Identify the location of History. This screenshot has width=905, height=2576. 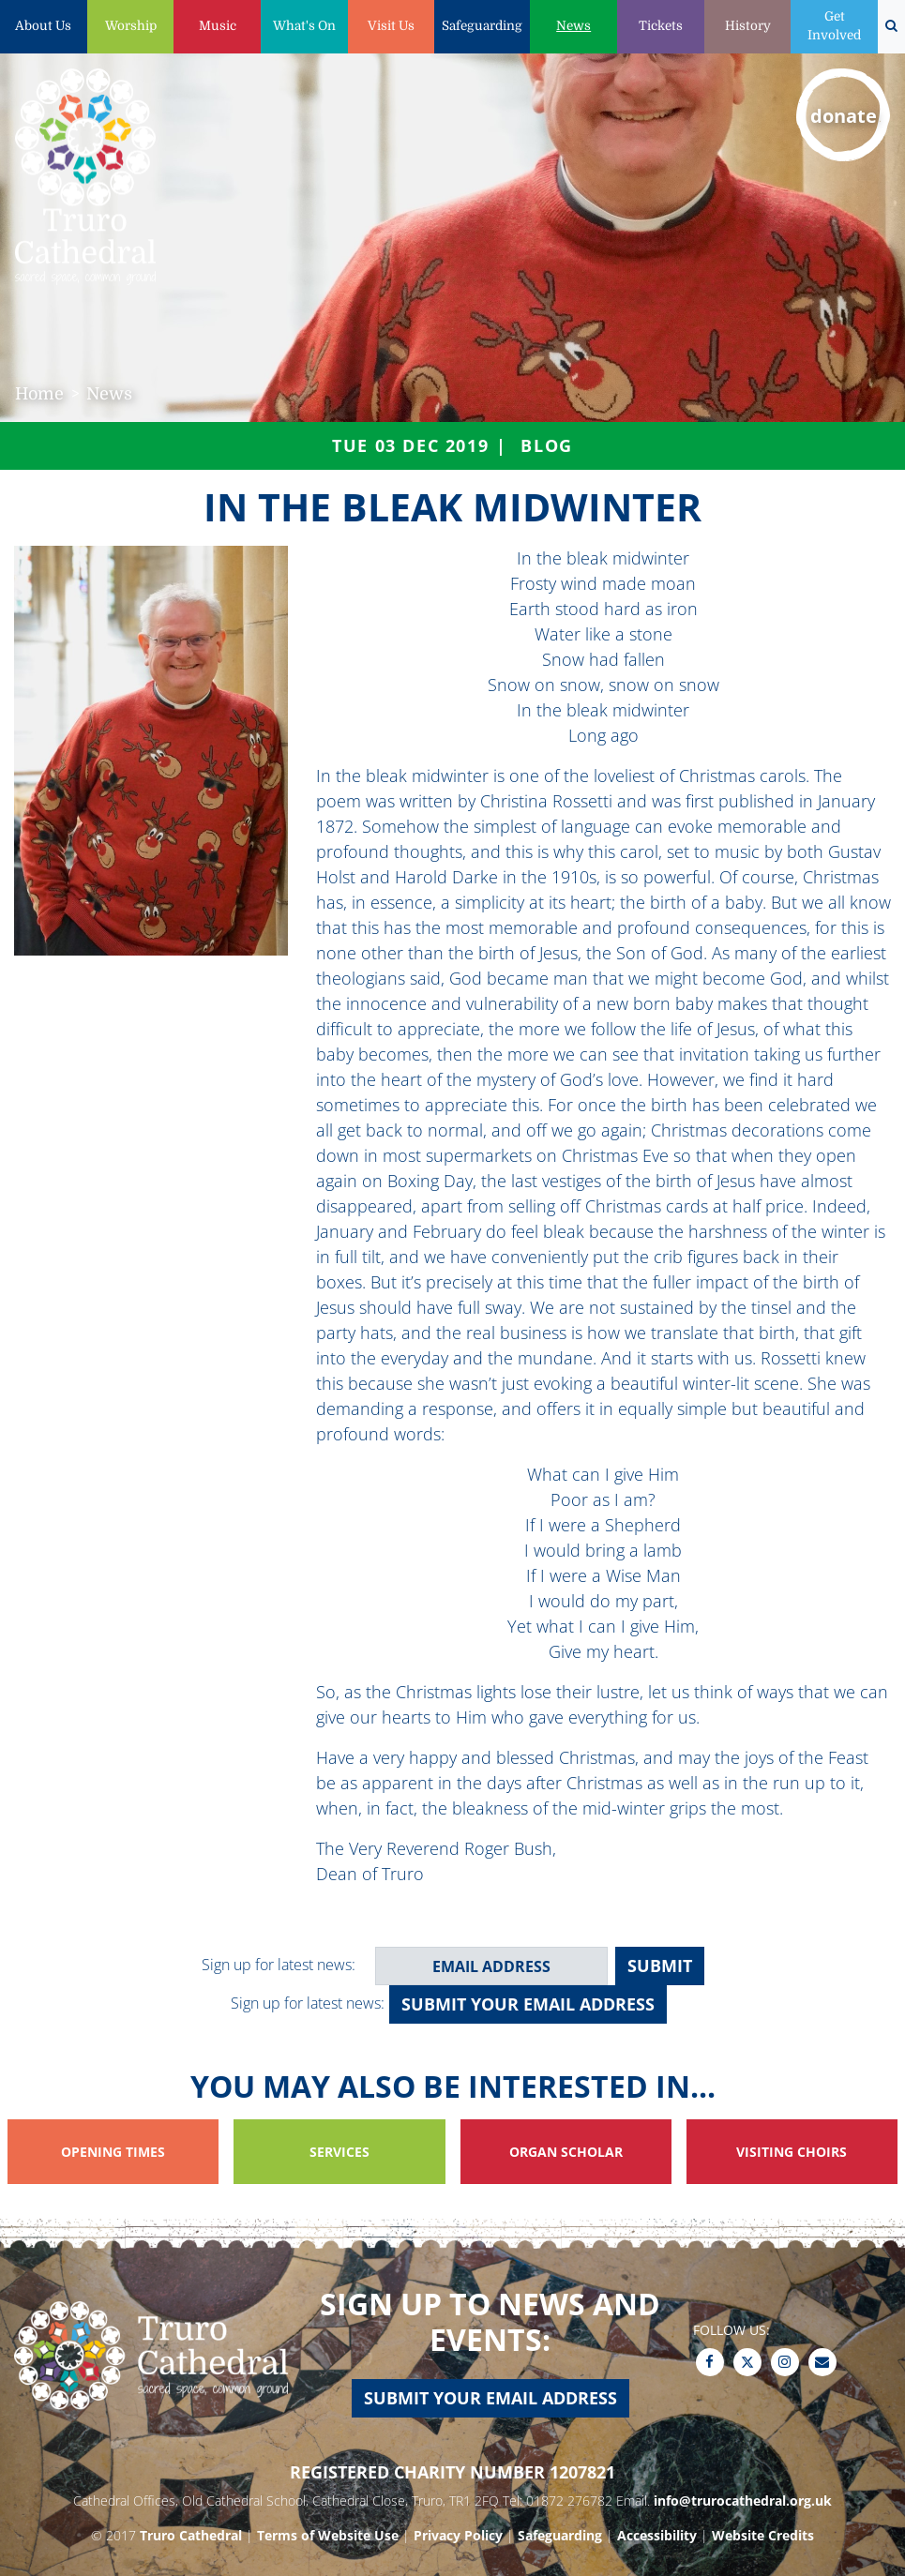
(748, 26).